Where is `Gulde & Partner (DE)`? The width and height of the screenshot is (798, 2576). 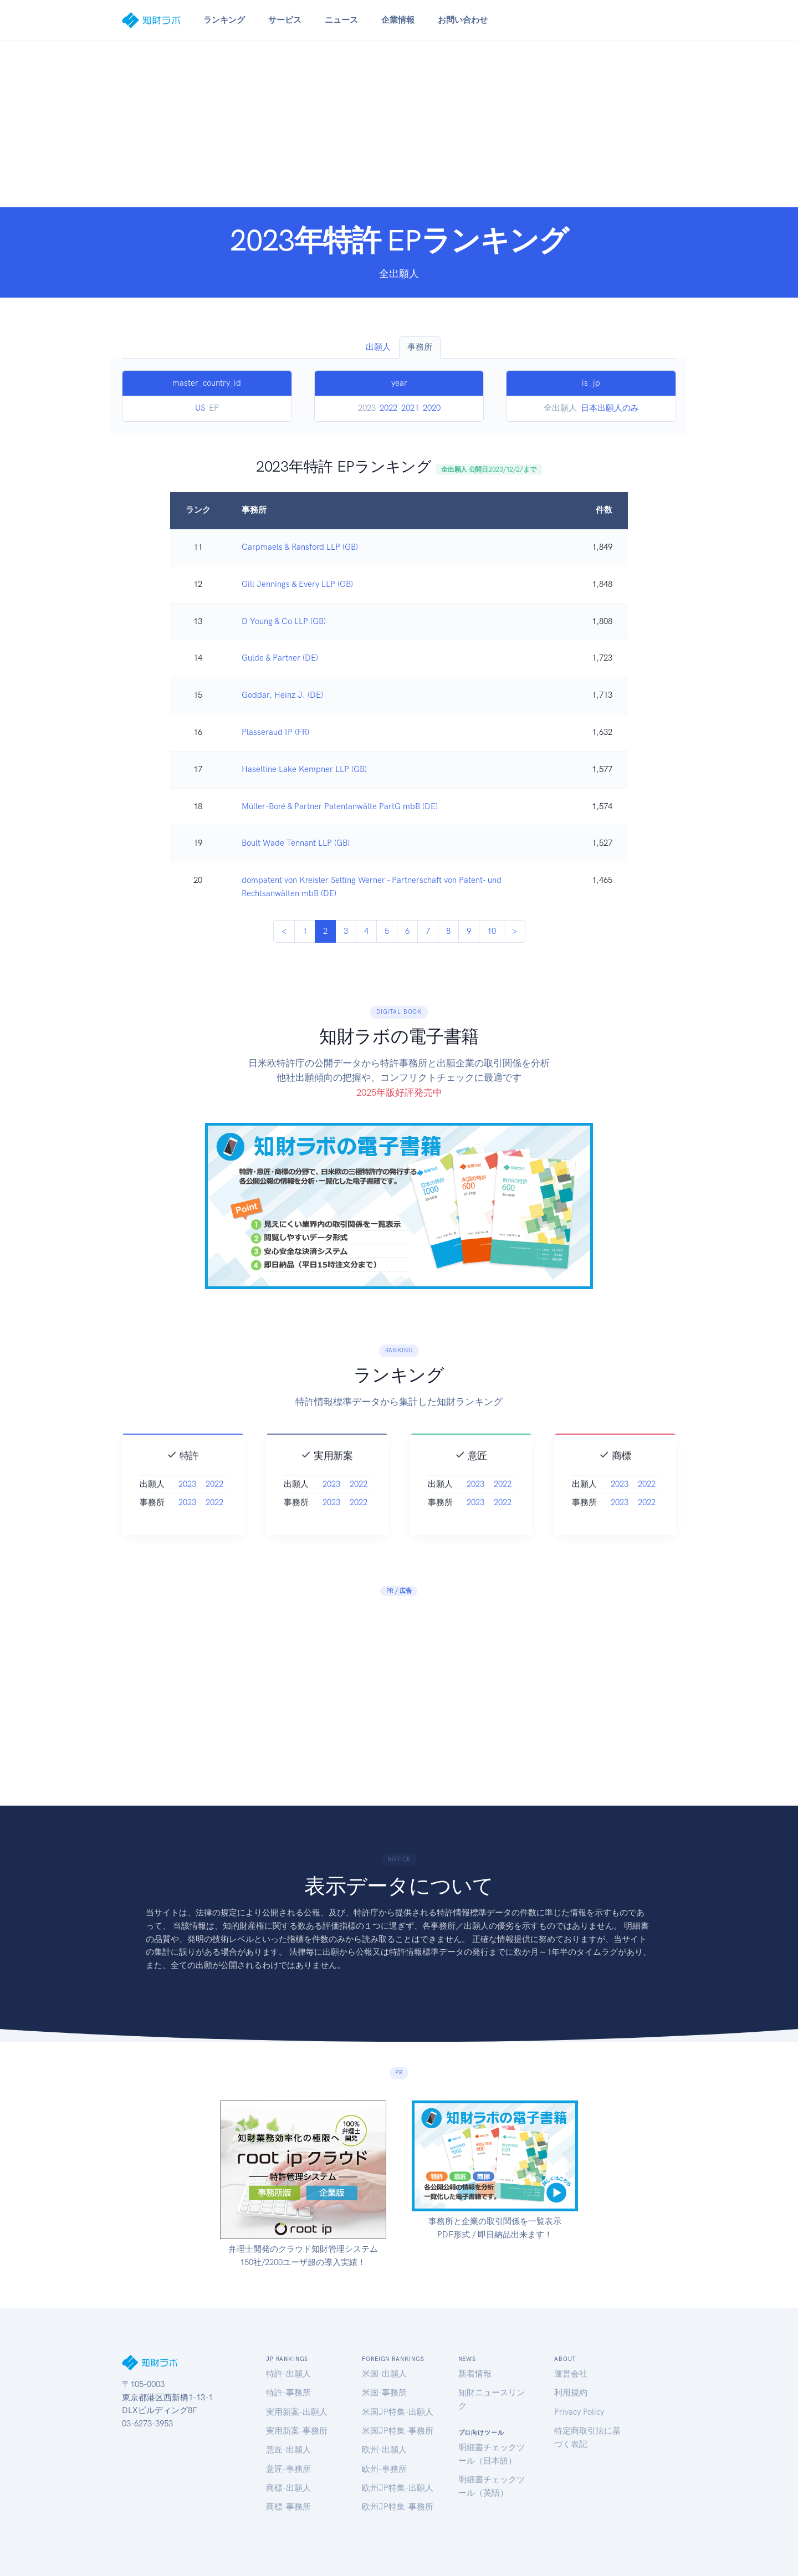
Gulde & Partner (DE) is located at coordinates (280, 658).